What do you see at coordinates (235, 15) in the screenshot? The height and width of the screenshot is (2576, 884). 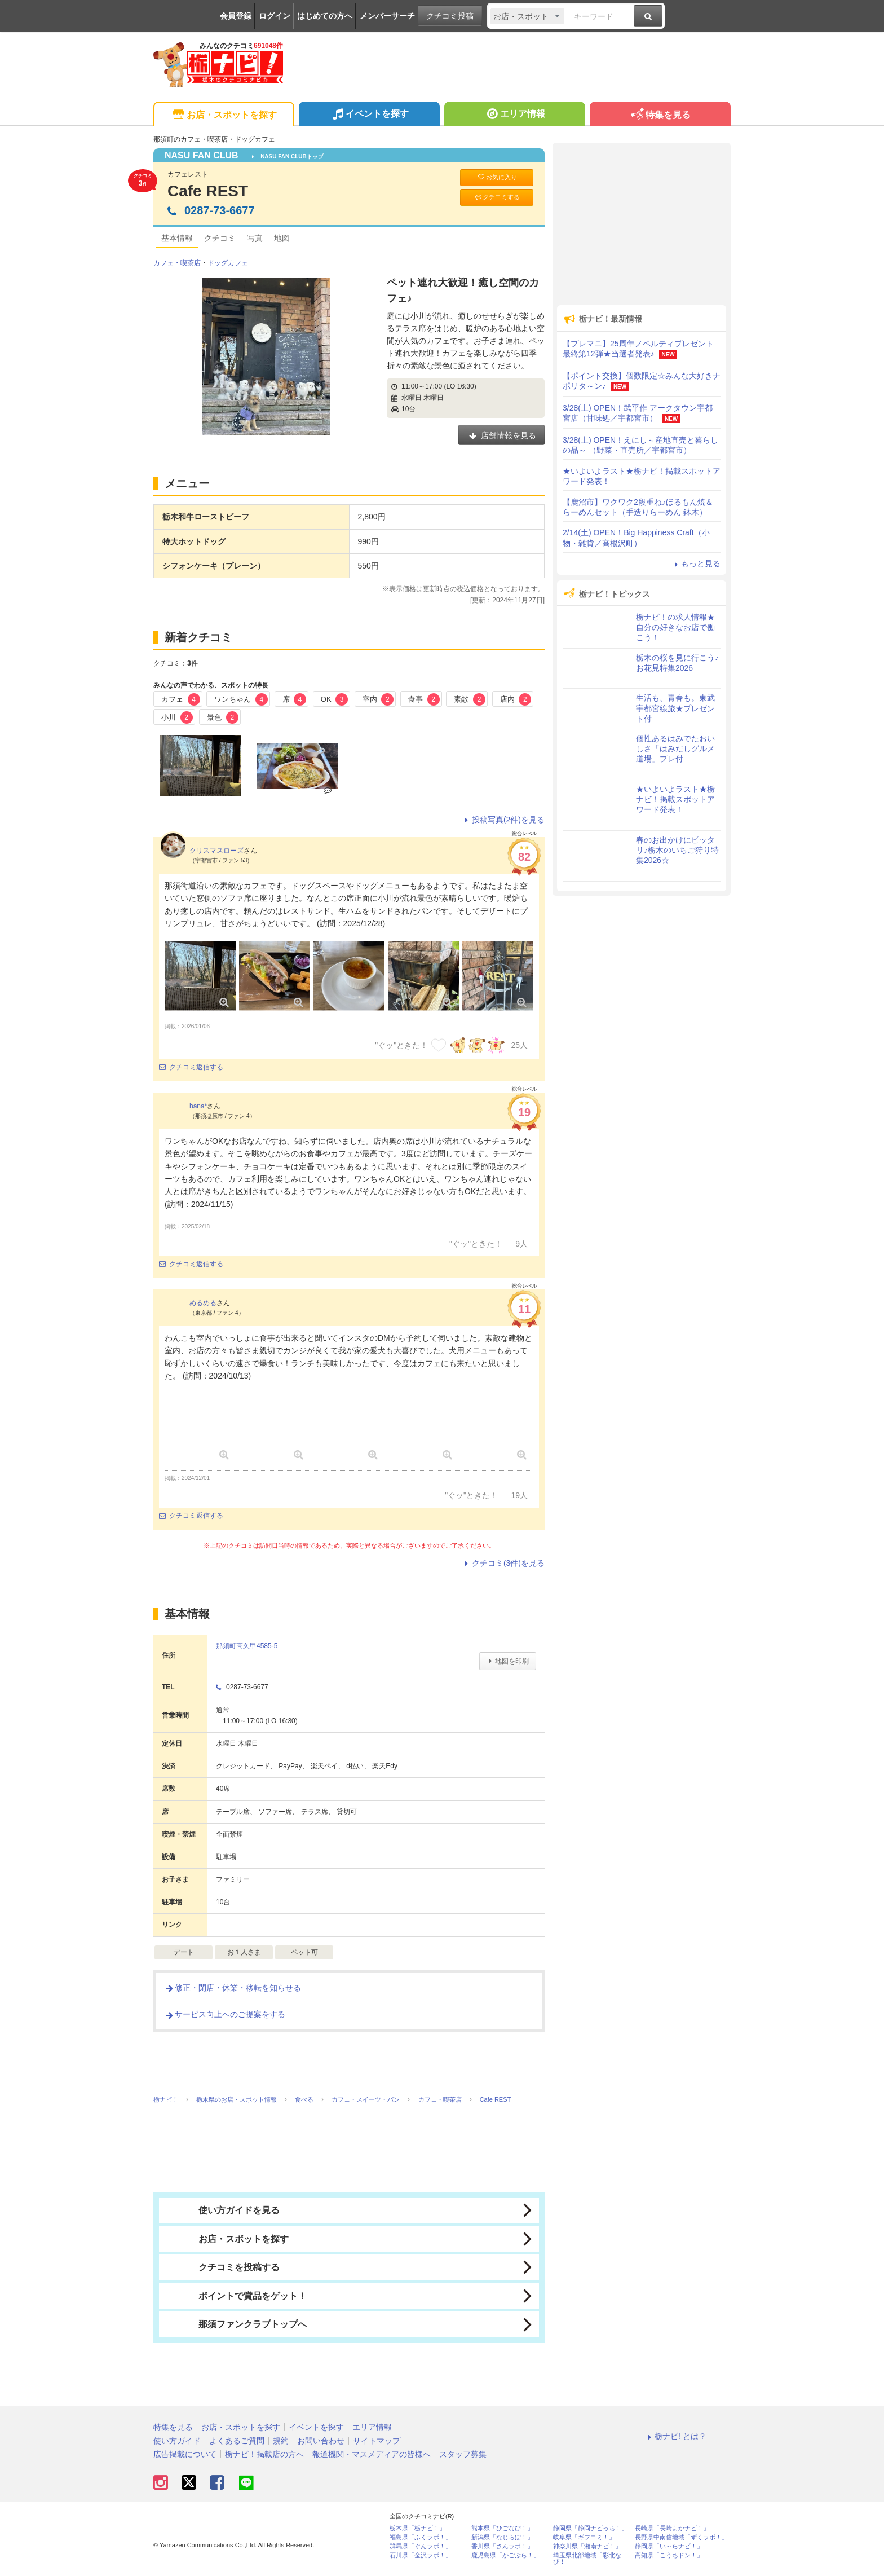 I see `会員登録` at bounding box center [235, 15].